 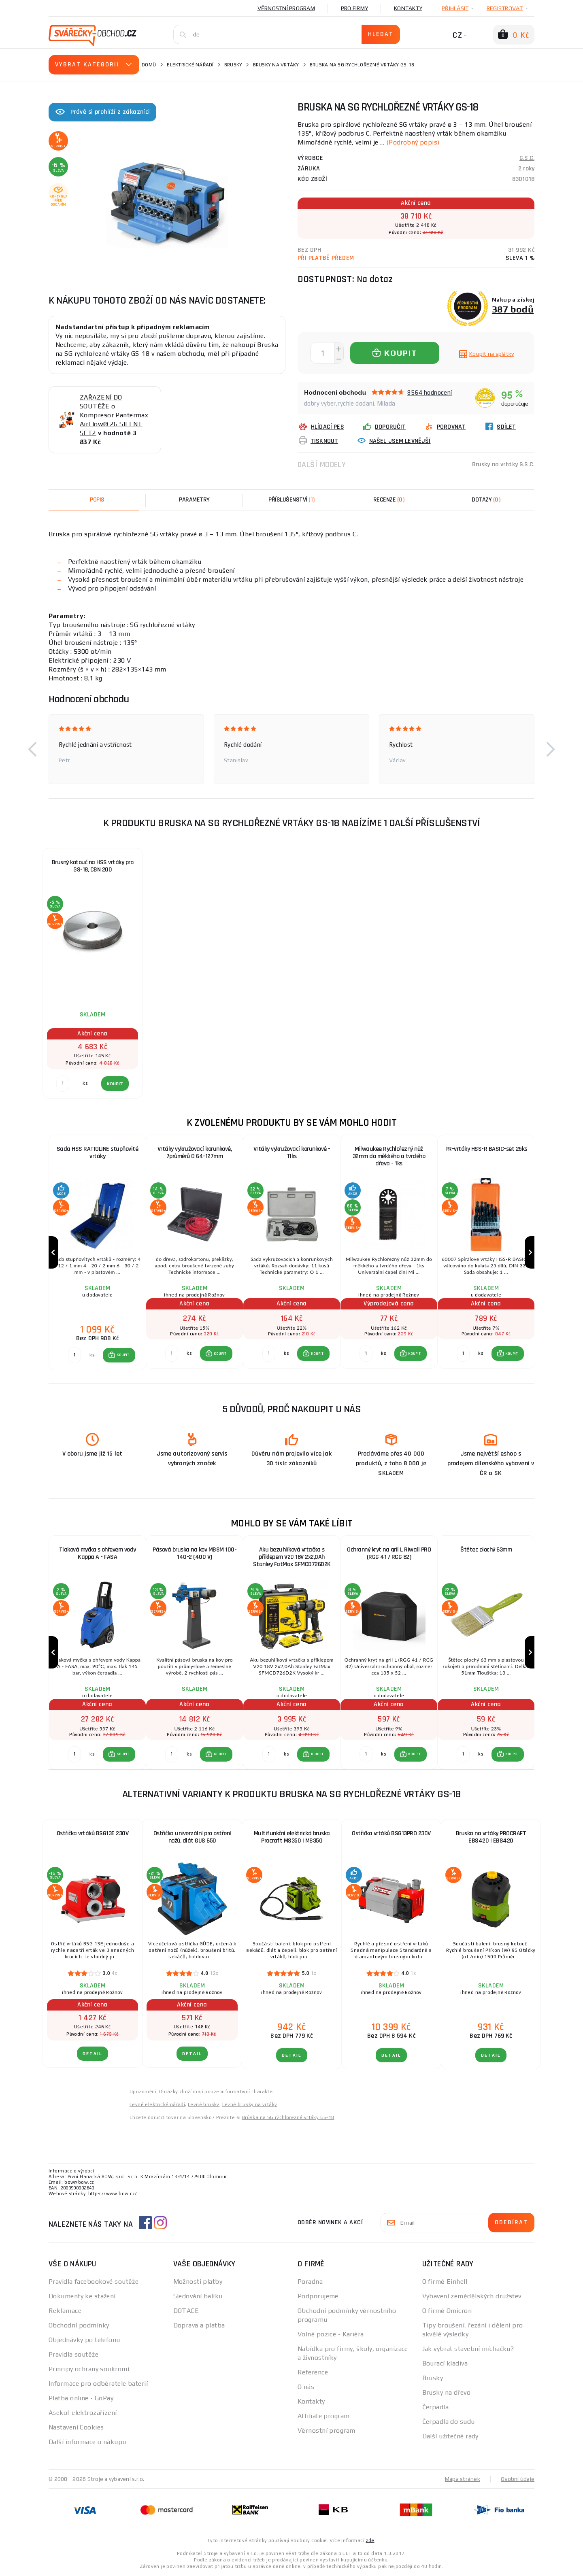 What do you see at coordinates (123, 1354) in the screenshot?
I see `KOUPIT [button]` at bounding box center [123, 1354].